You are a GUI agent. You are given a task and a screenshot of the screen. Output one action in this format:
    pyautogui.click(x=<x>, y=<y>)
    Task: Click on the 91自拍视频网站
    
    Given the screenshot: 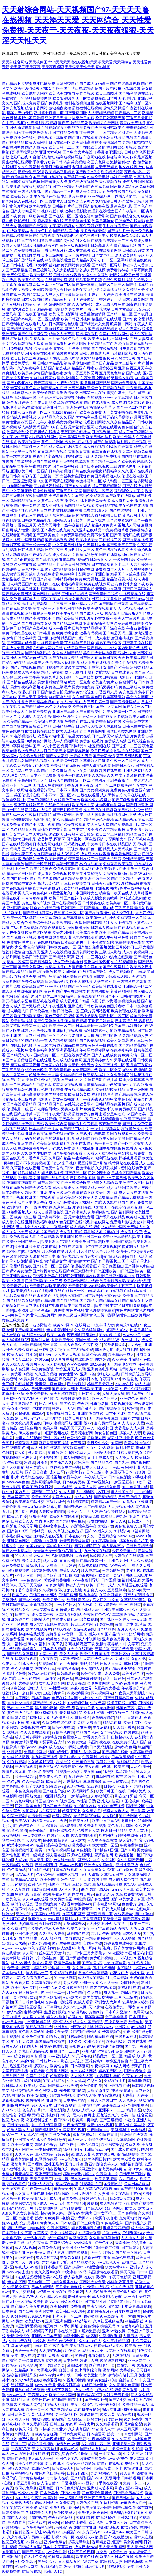 What is the action you would take?
    pyautogui.click(x=43, y=378)
    